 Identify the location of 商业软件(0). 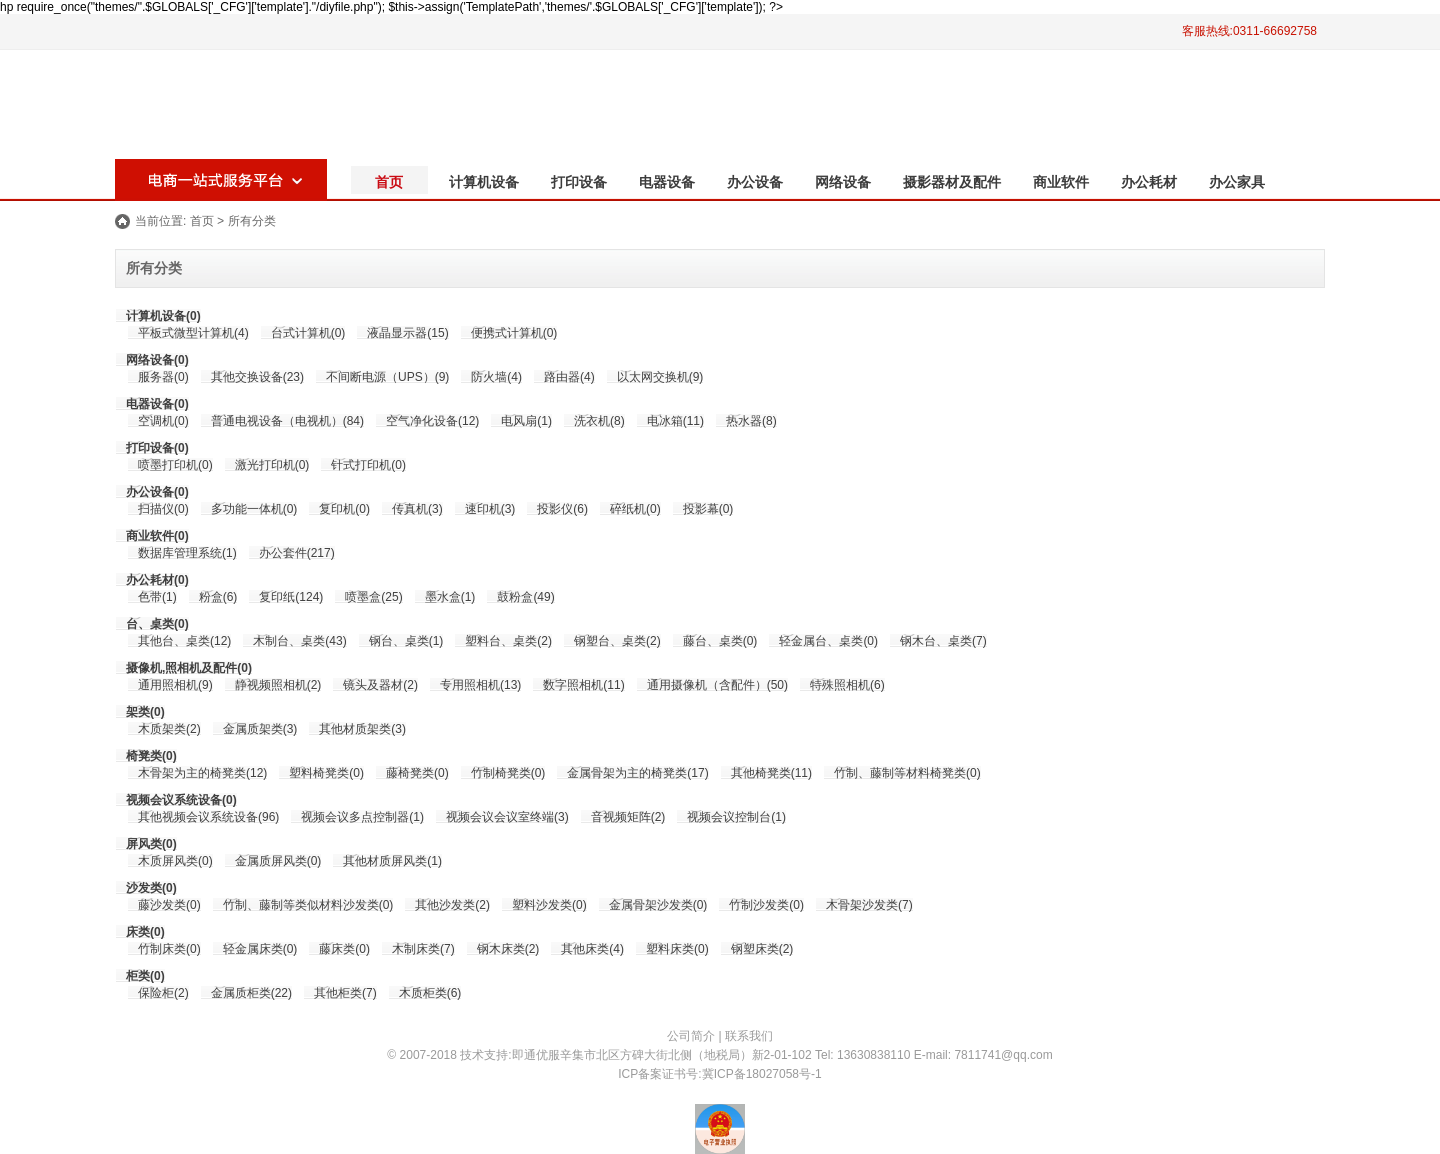
(157, 536).